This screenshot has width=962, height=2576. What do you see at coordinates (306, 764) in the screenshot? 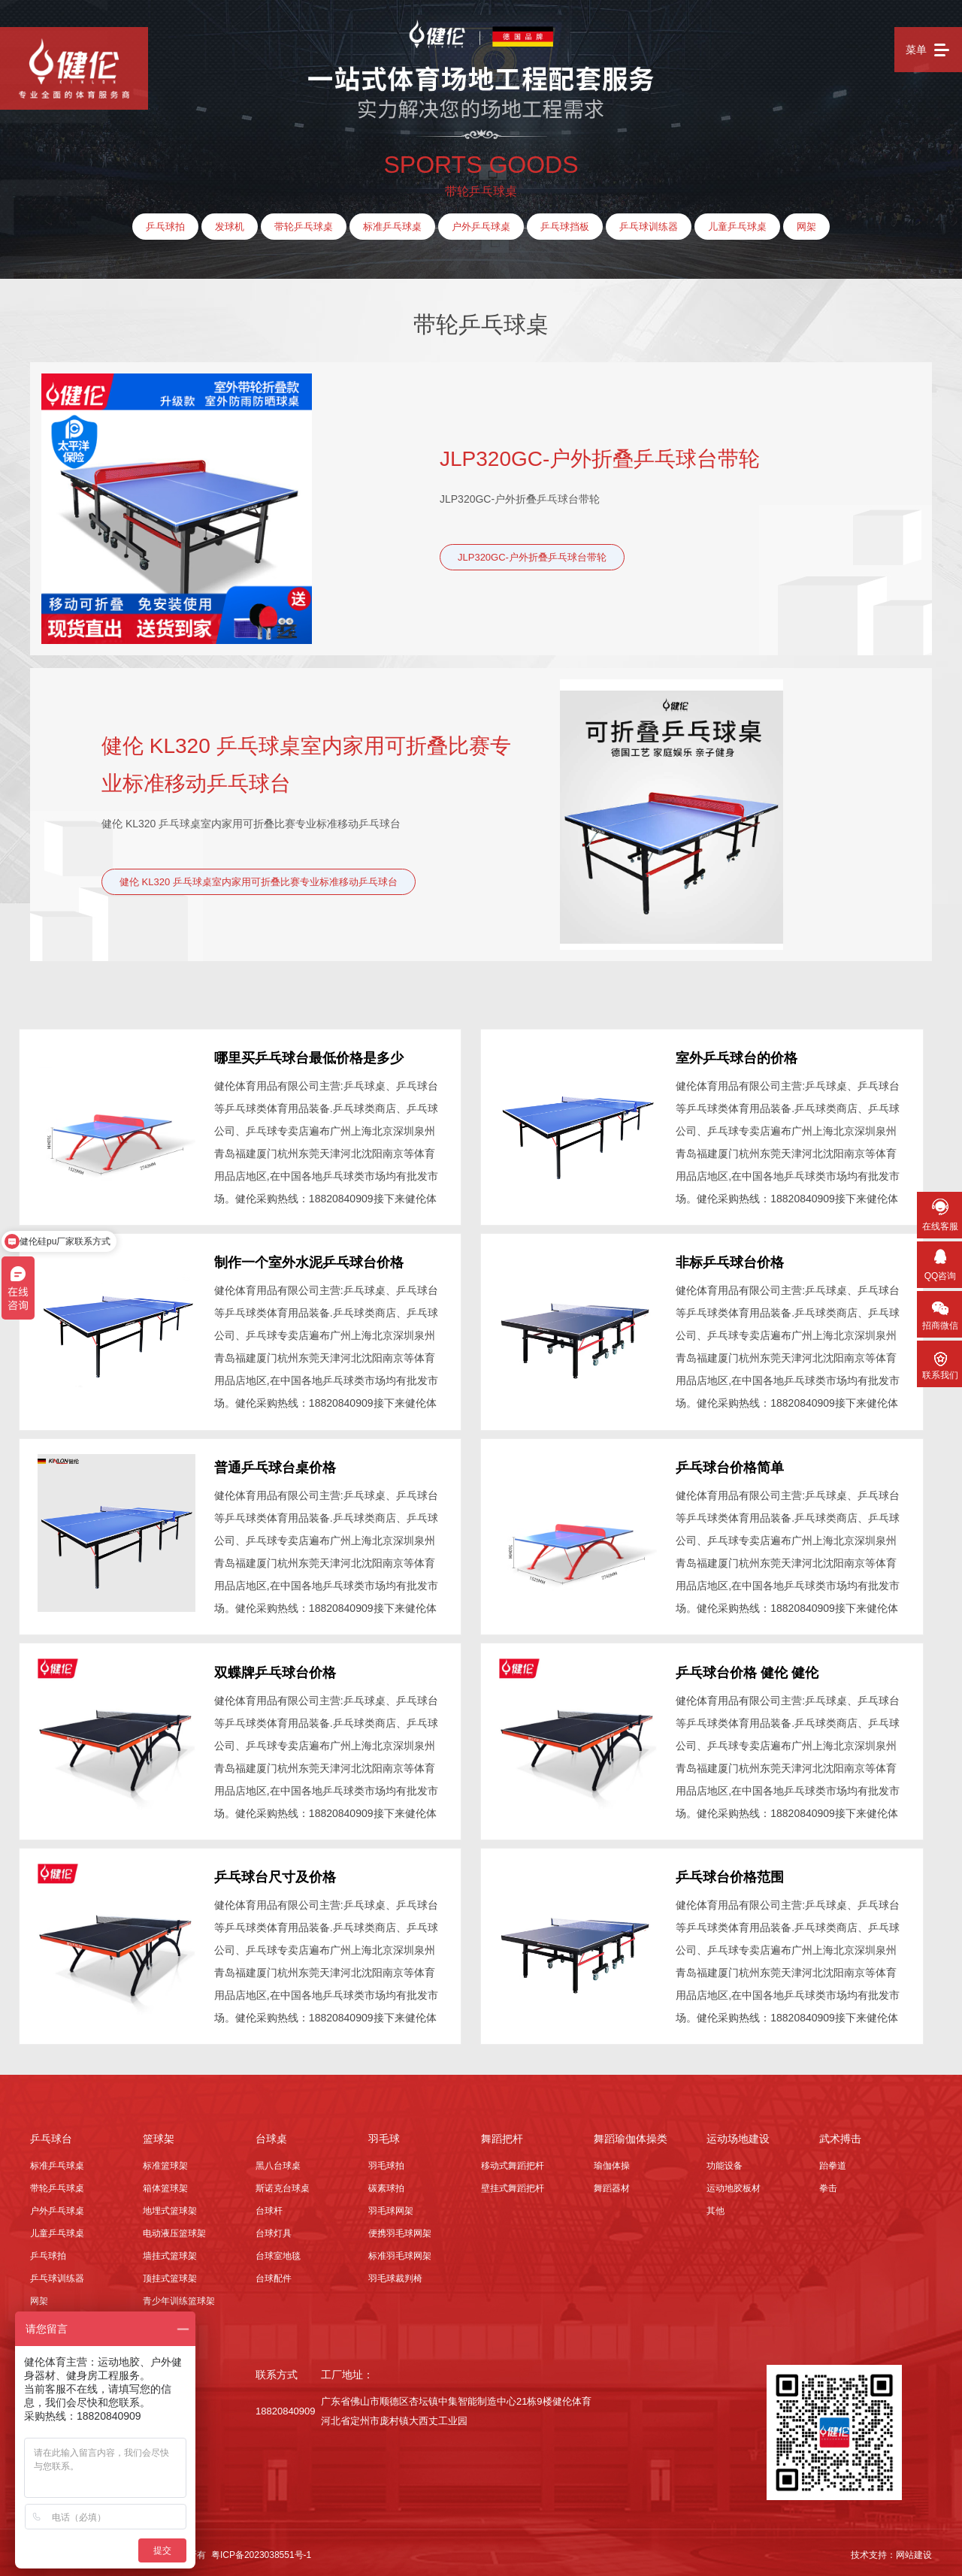
I see `健伦 KL320 乒乓球桌室内家用可折叠比赛专业标准移动乒乓球台` at bounding box center [306, 764].